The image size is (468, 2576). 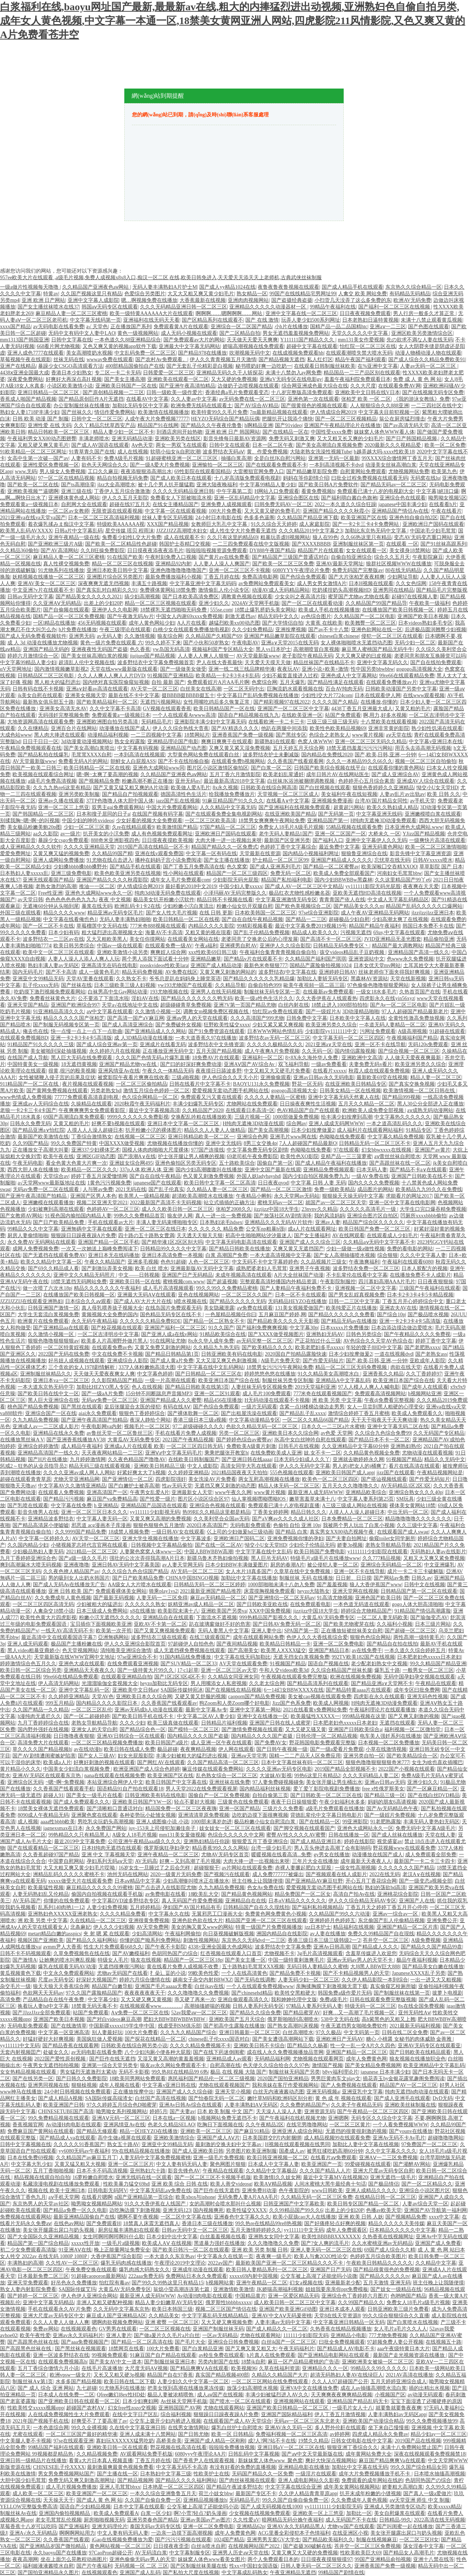 I want to click on 18欧美乱大交, so click(x=203, y=1894).